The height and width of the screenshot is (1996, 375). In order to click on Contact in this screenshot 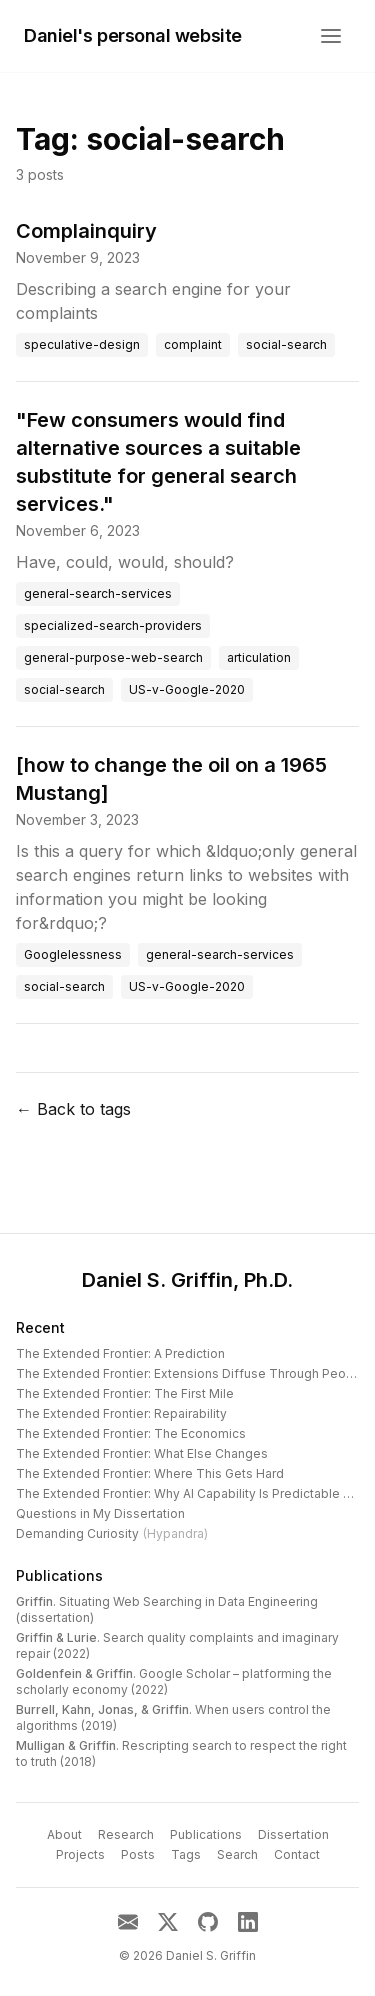, I will do `click(297, 1854)`.